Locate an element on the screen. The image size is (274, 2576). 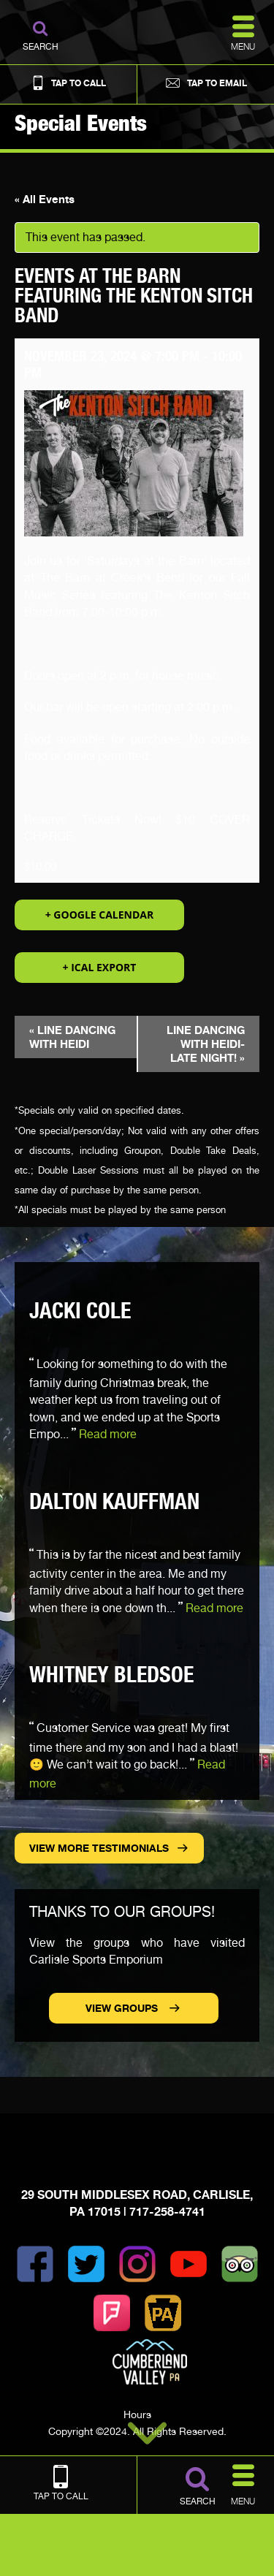
Menu is located at coordinates (243, 2483).